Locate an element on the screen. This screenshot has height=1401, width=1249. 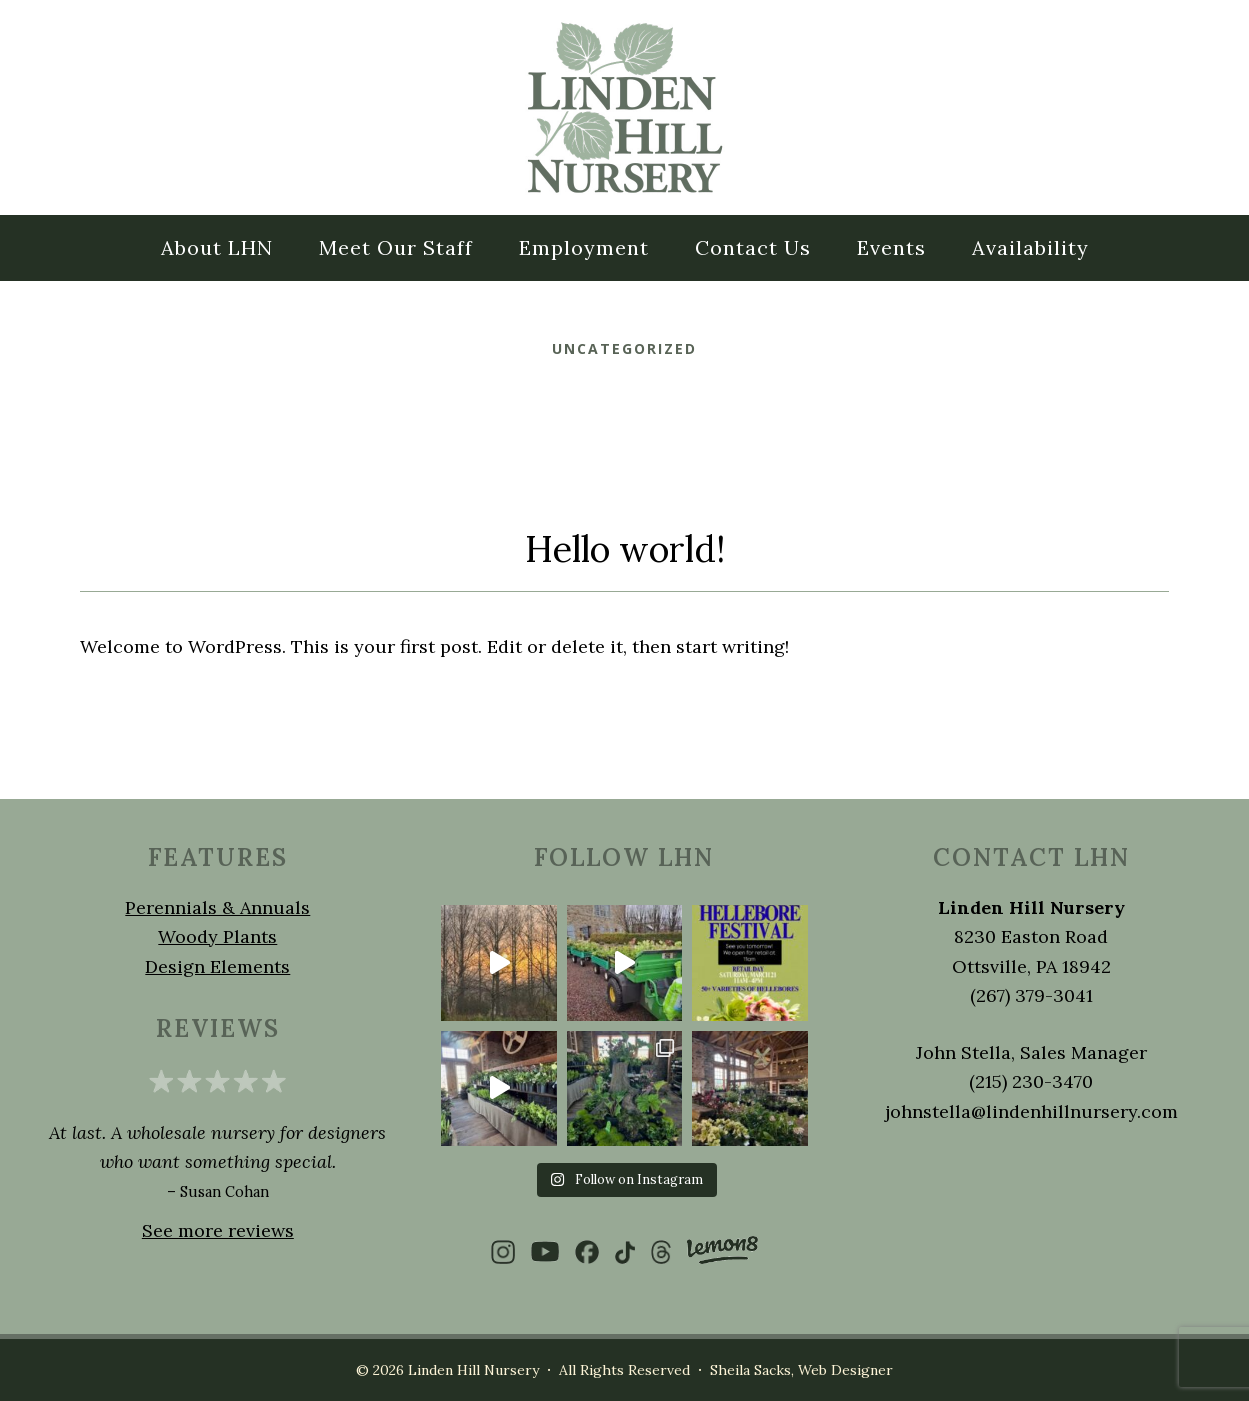
See more reviews is located at coordinates (218, 1230).